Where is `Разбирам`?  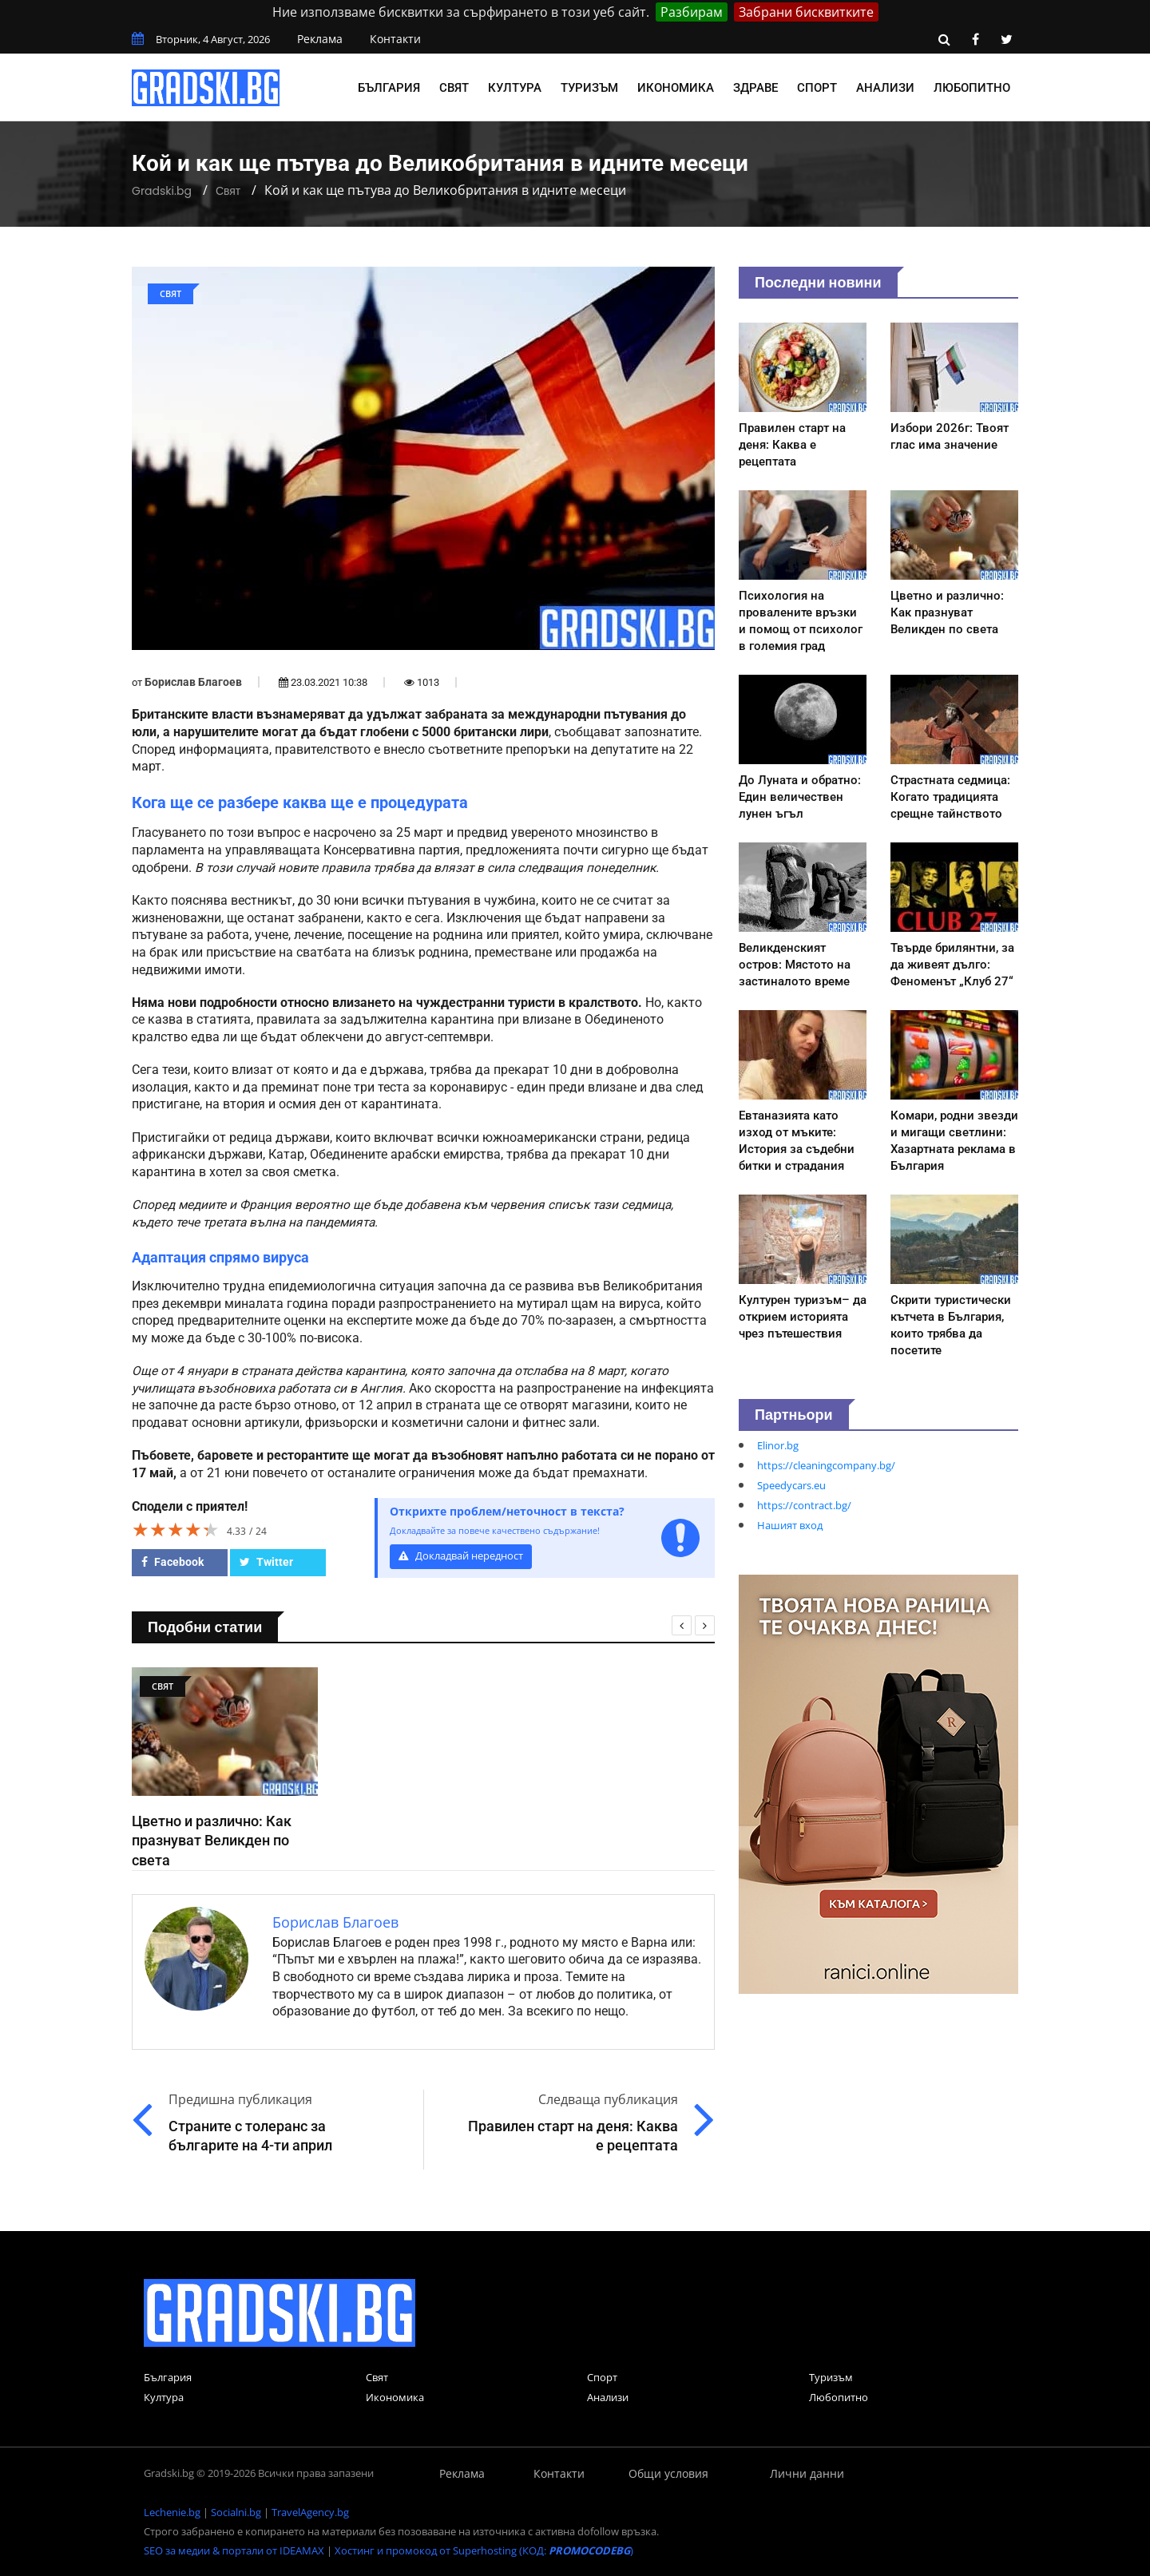
Разбирам is located at coordinates (691, 12).